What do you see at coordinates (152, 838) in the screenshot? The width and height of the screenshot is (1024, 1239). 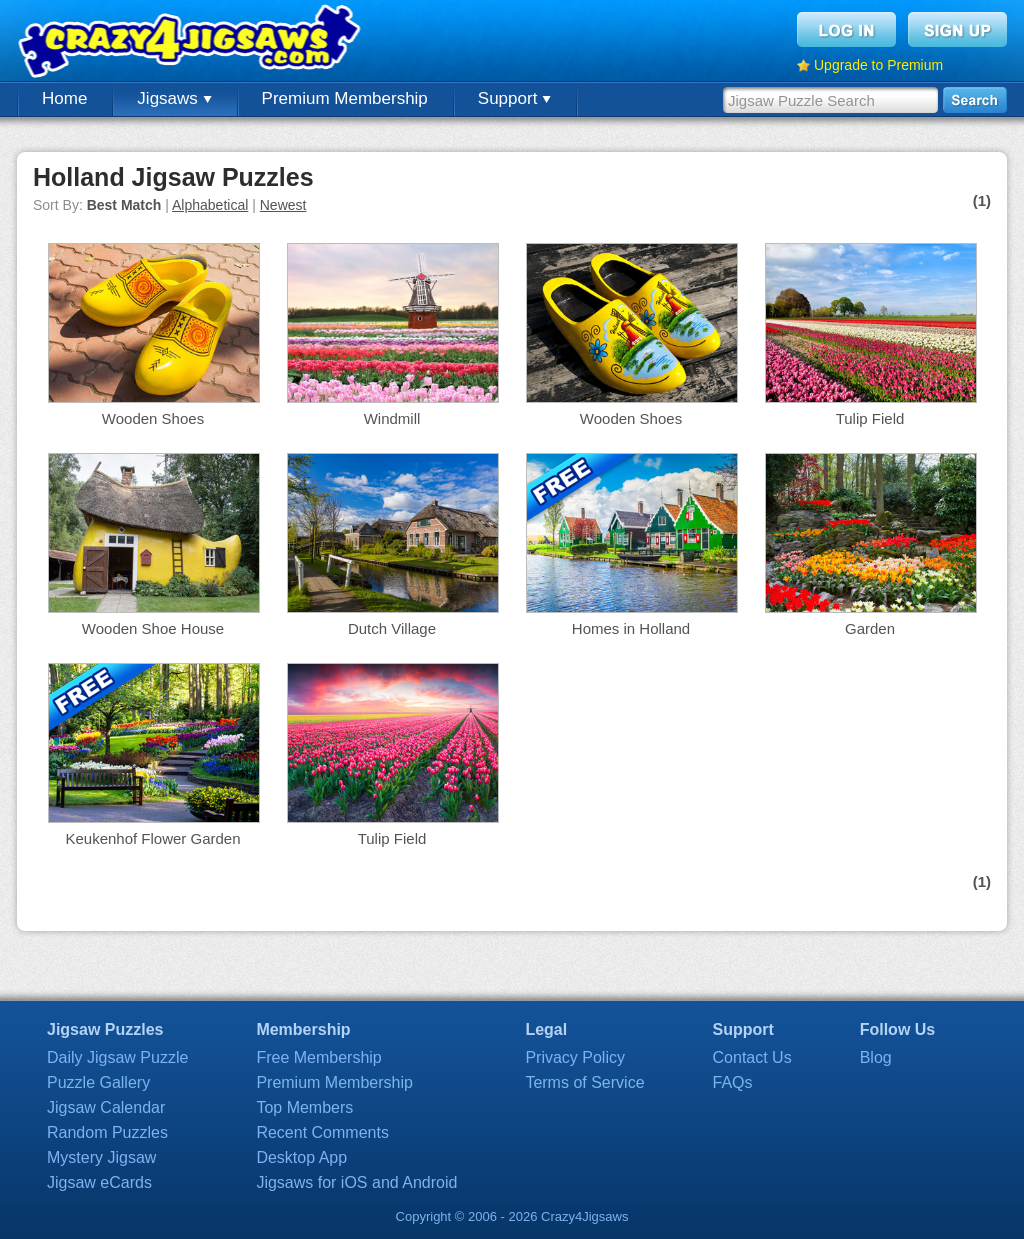 I see `Keukenhof Flower Garden` at bounding box center [152, 838].